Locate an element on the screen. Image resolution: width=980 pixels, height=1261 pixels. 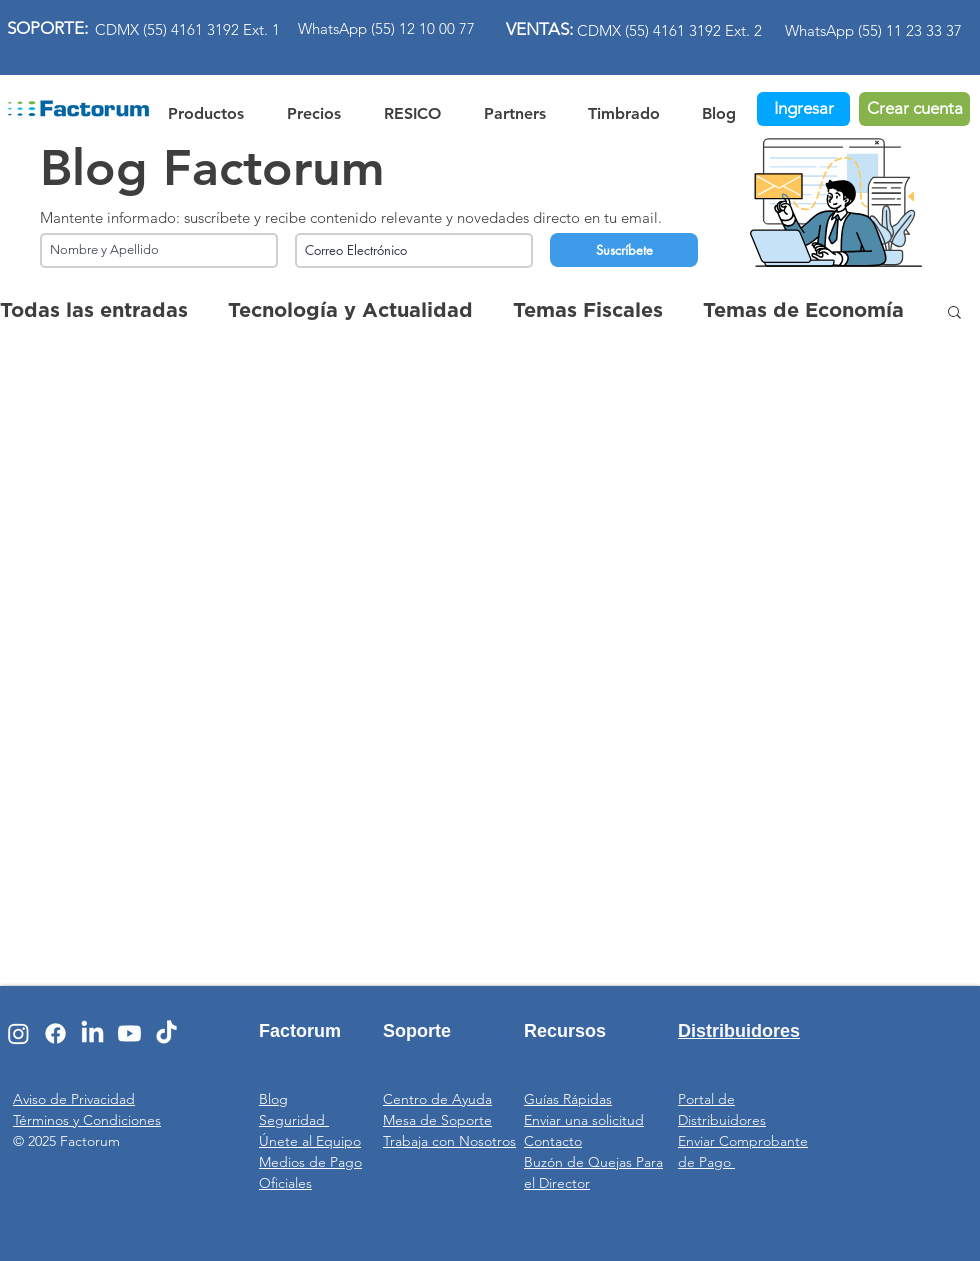
[Crear cuenta] is located at coordinates (914, 109).